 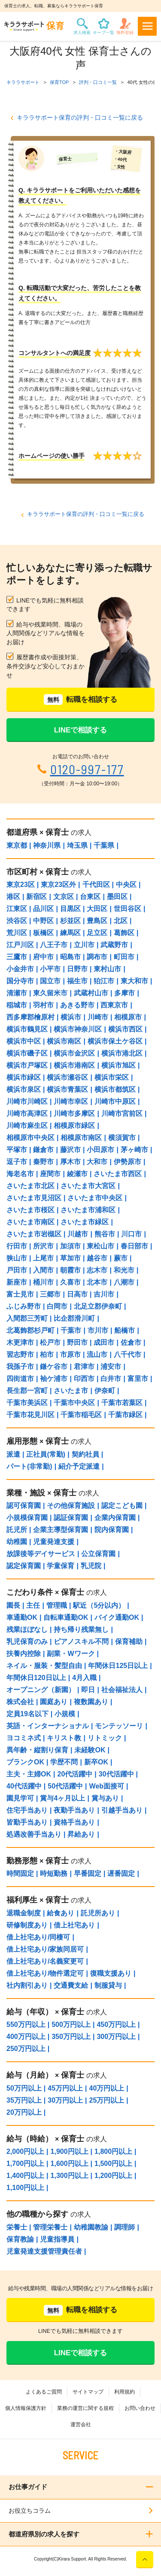 I want to click on さいたま市南区, so click(x=30, y=1222).